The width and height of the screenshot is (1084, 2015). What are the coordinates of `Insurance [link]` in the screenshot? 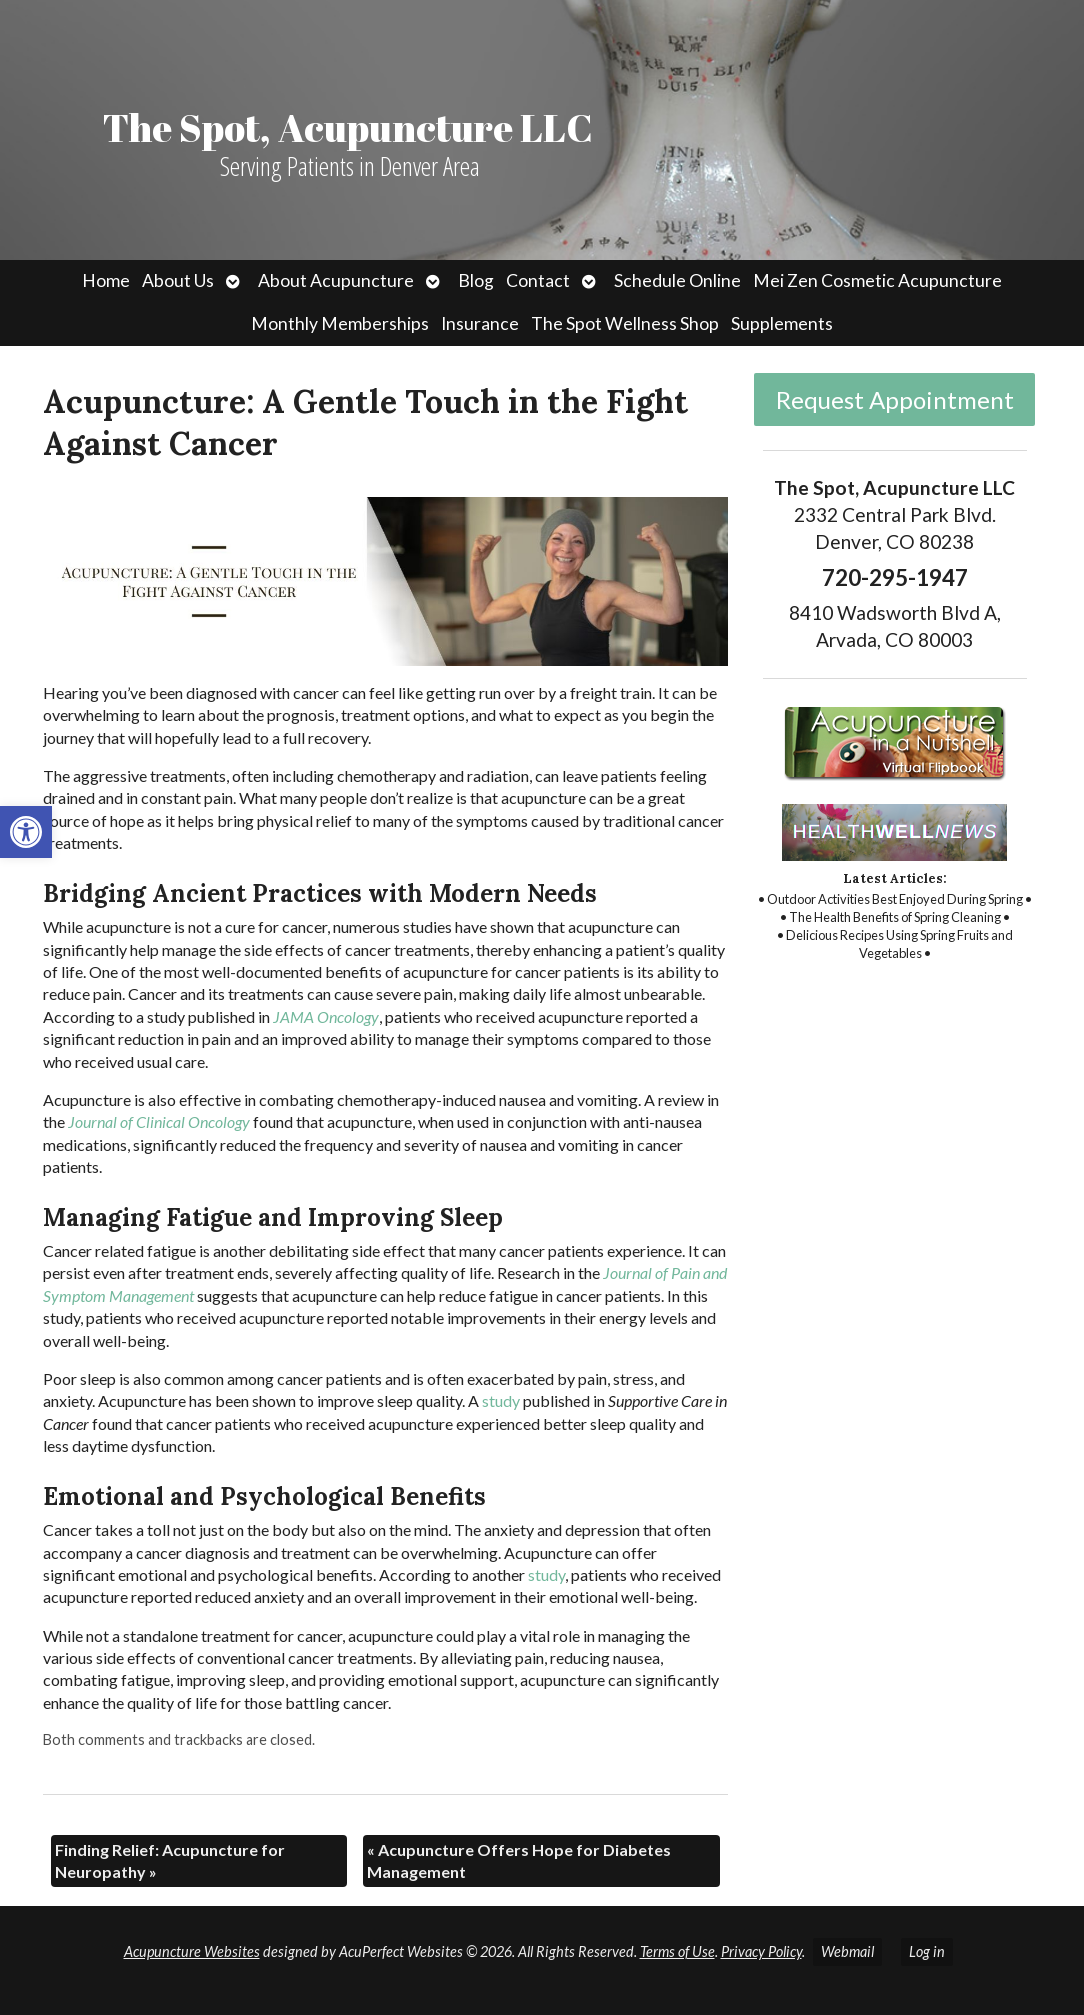 It's located at (480, 323).